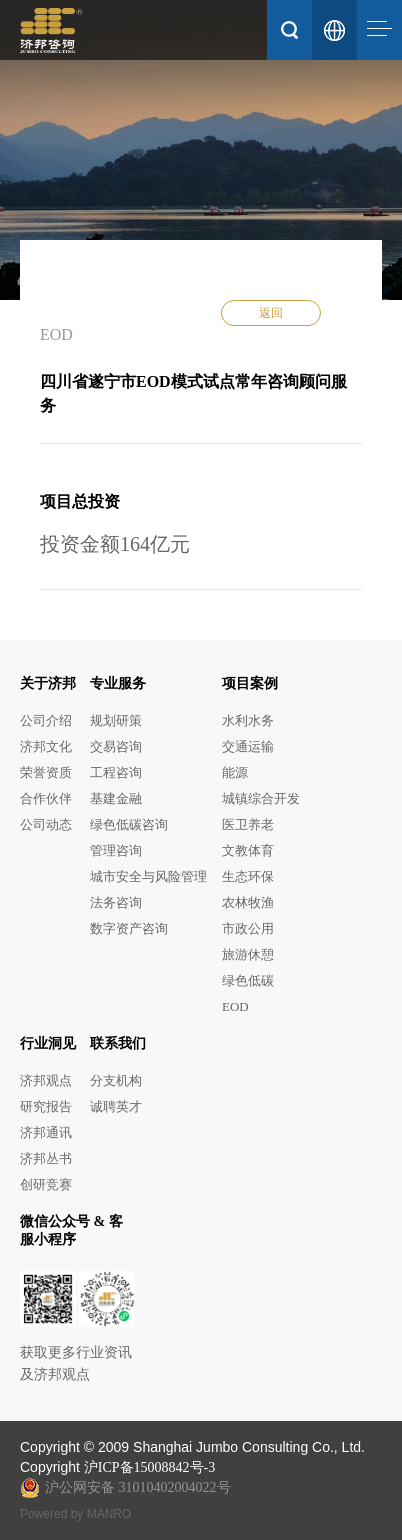 Image resolution: width=402 pixels, height=1540 pixels. I want to click on 公司介绍, so click(46, 720).